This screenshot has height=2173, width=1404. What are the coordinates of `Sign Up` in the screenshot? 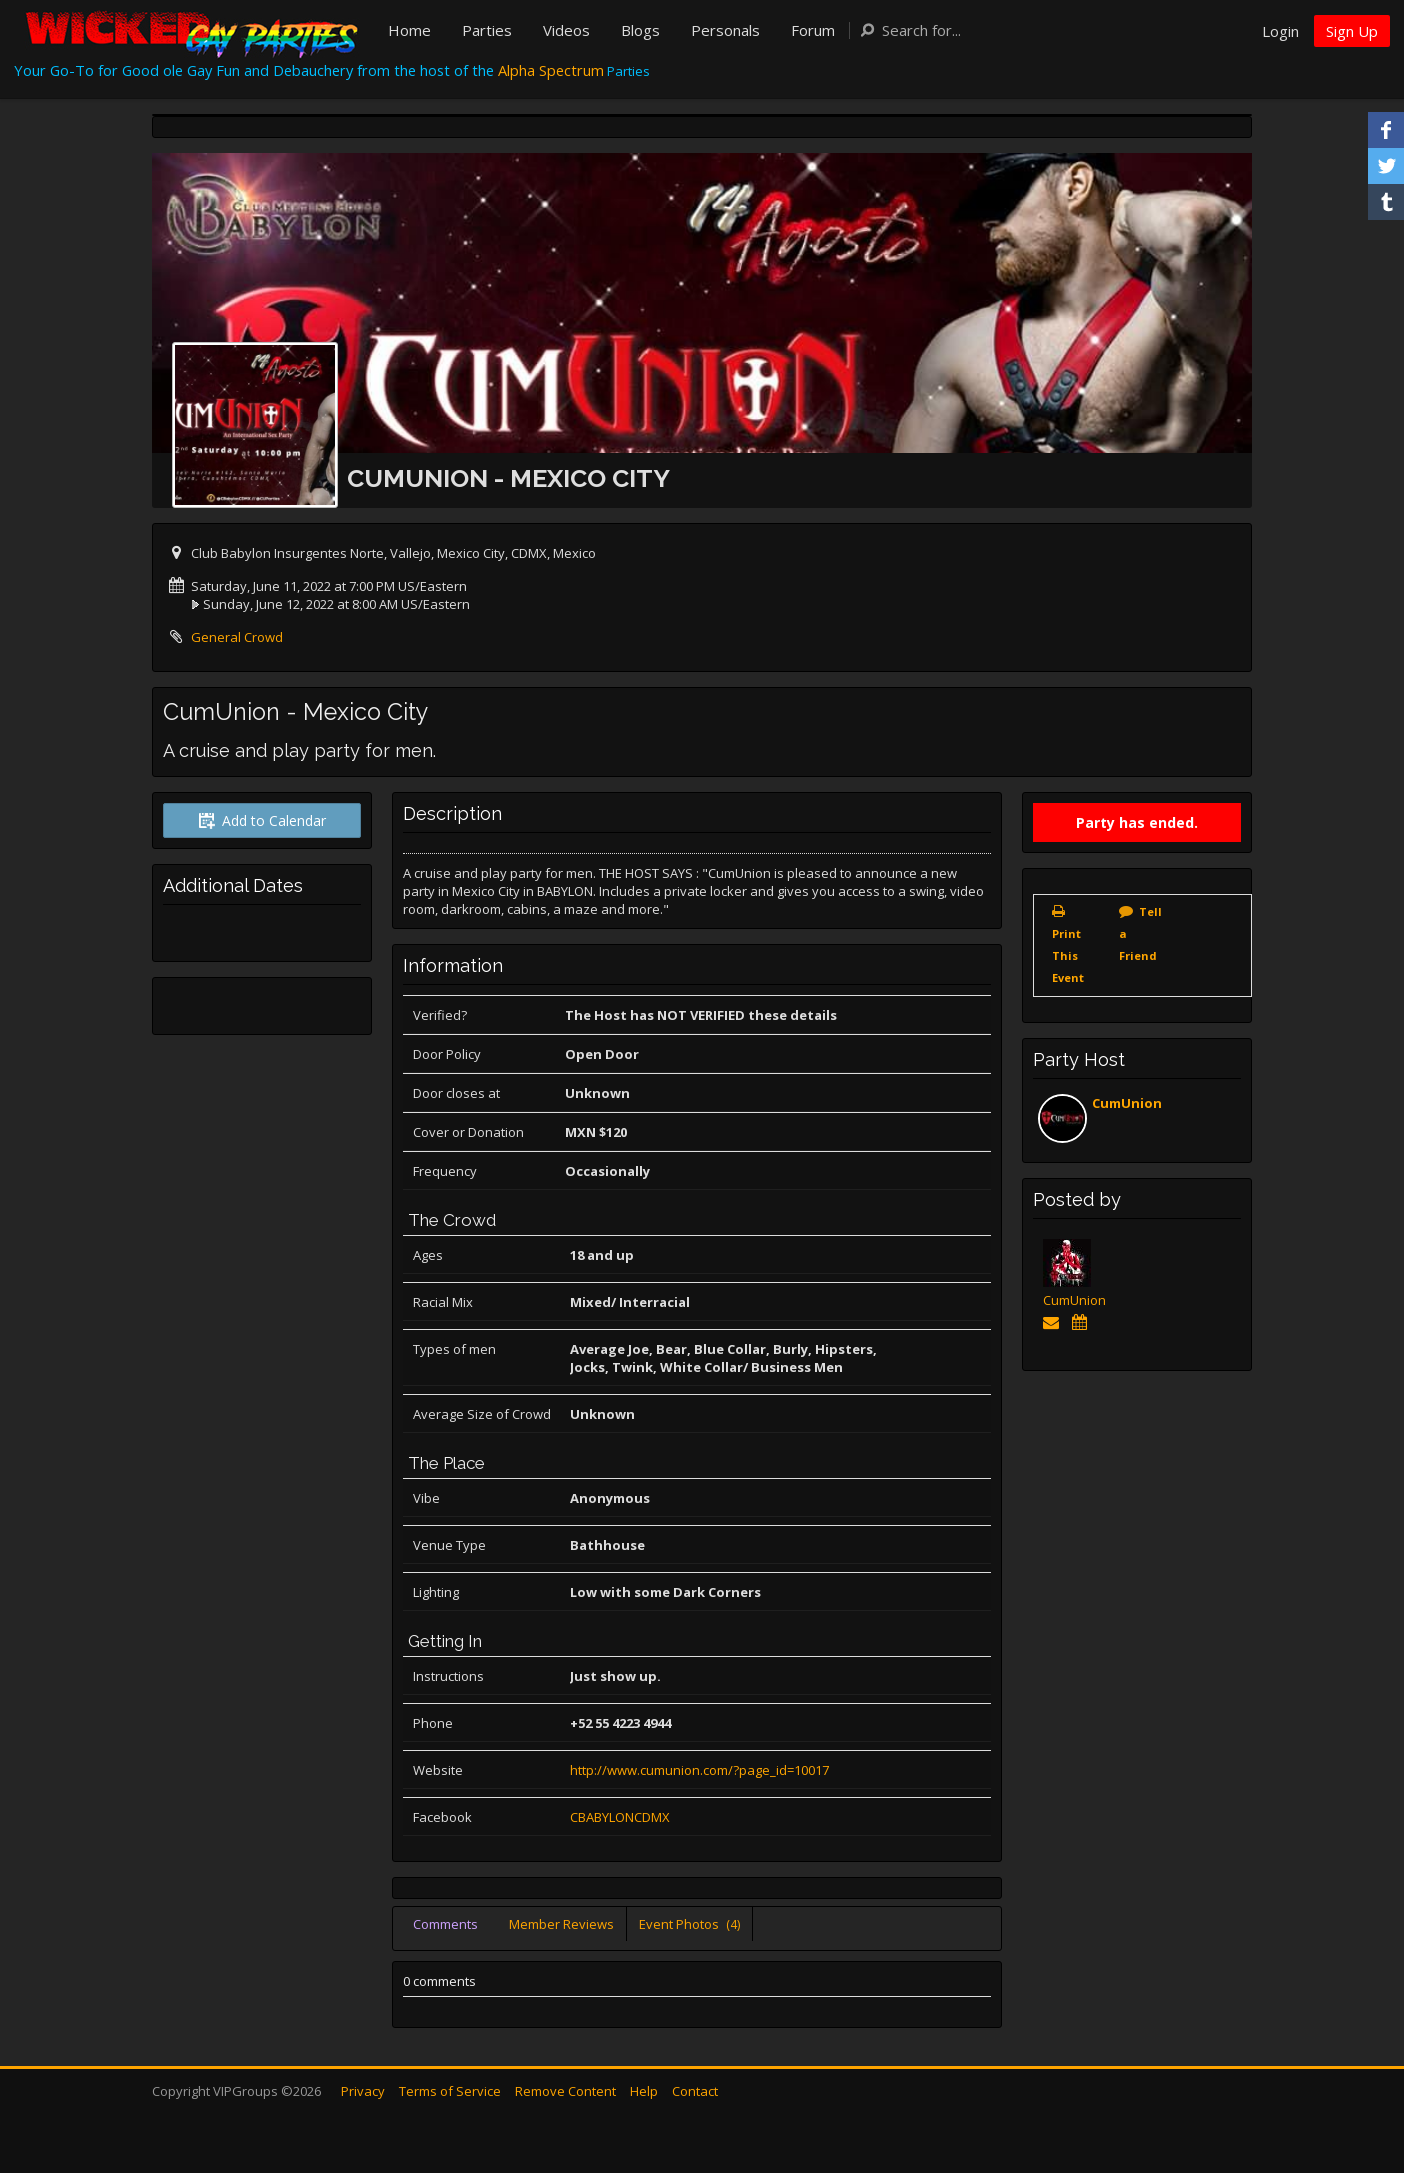 It's located at (1352, 31).